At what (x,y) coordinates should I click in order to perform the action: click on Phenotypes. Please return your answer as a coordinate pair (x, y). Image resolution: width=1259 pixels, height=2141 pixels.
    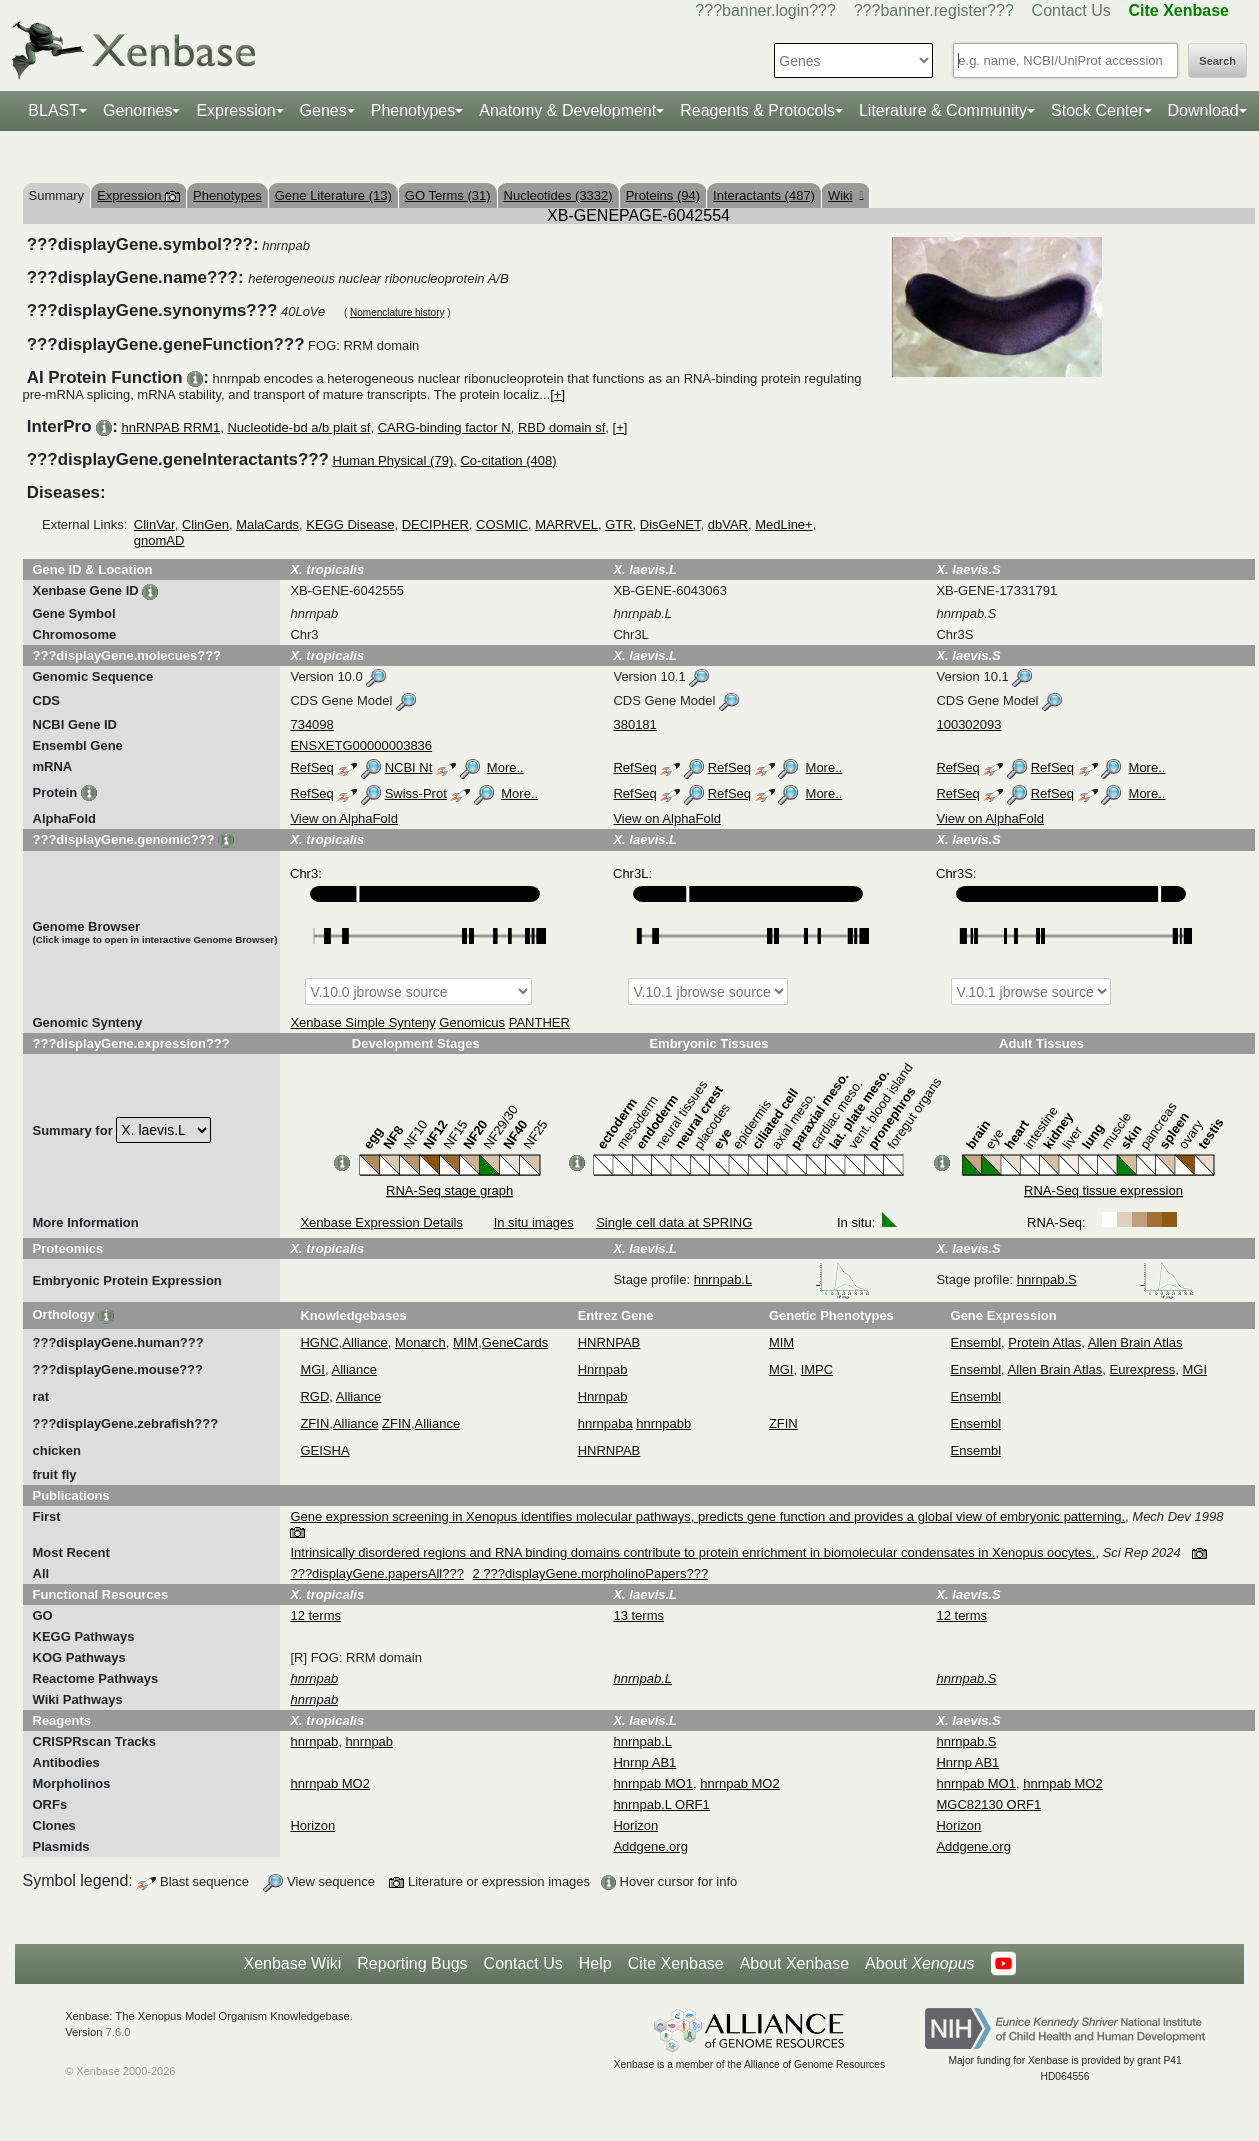
    Looking at the image, I should click on (413, 110).